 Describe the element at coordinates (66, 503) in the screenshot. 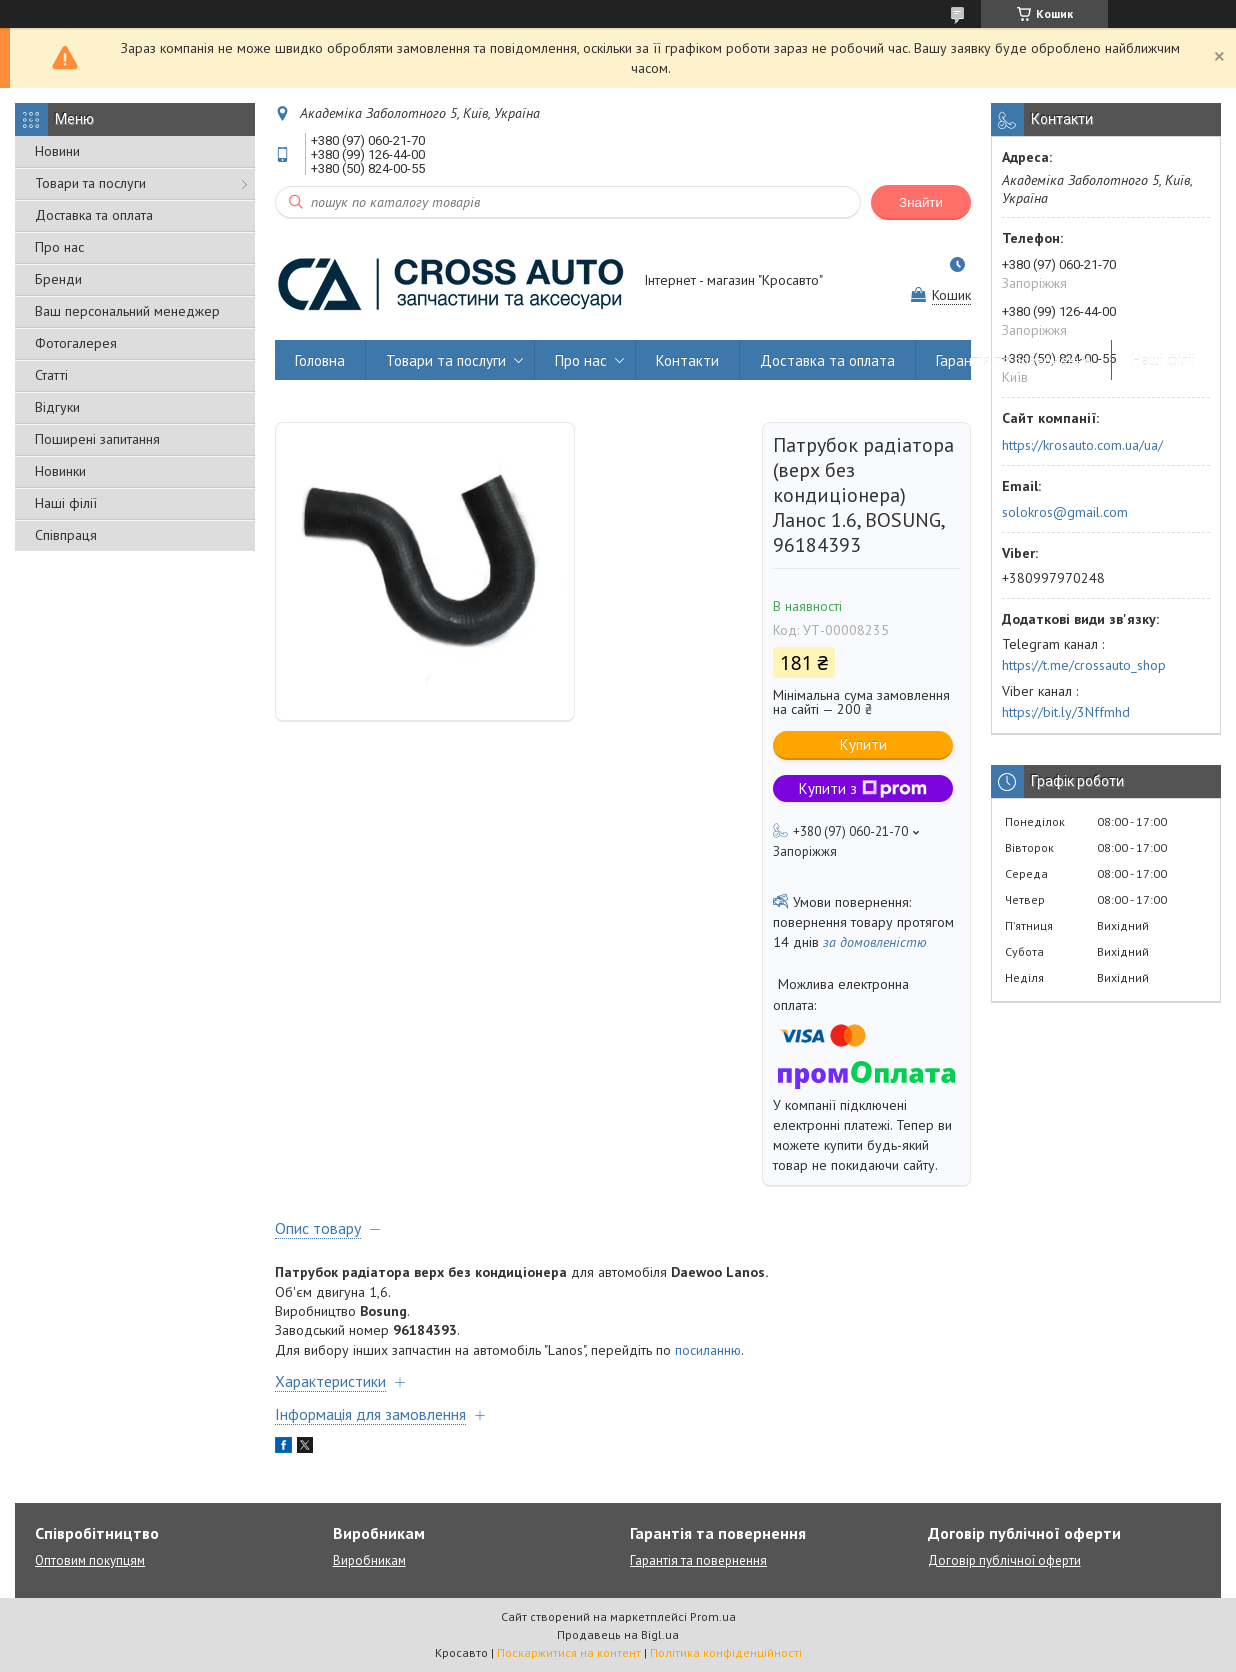

I see `Наші філії` at that location.